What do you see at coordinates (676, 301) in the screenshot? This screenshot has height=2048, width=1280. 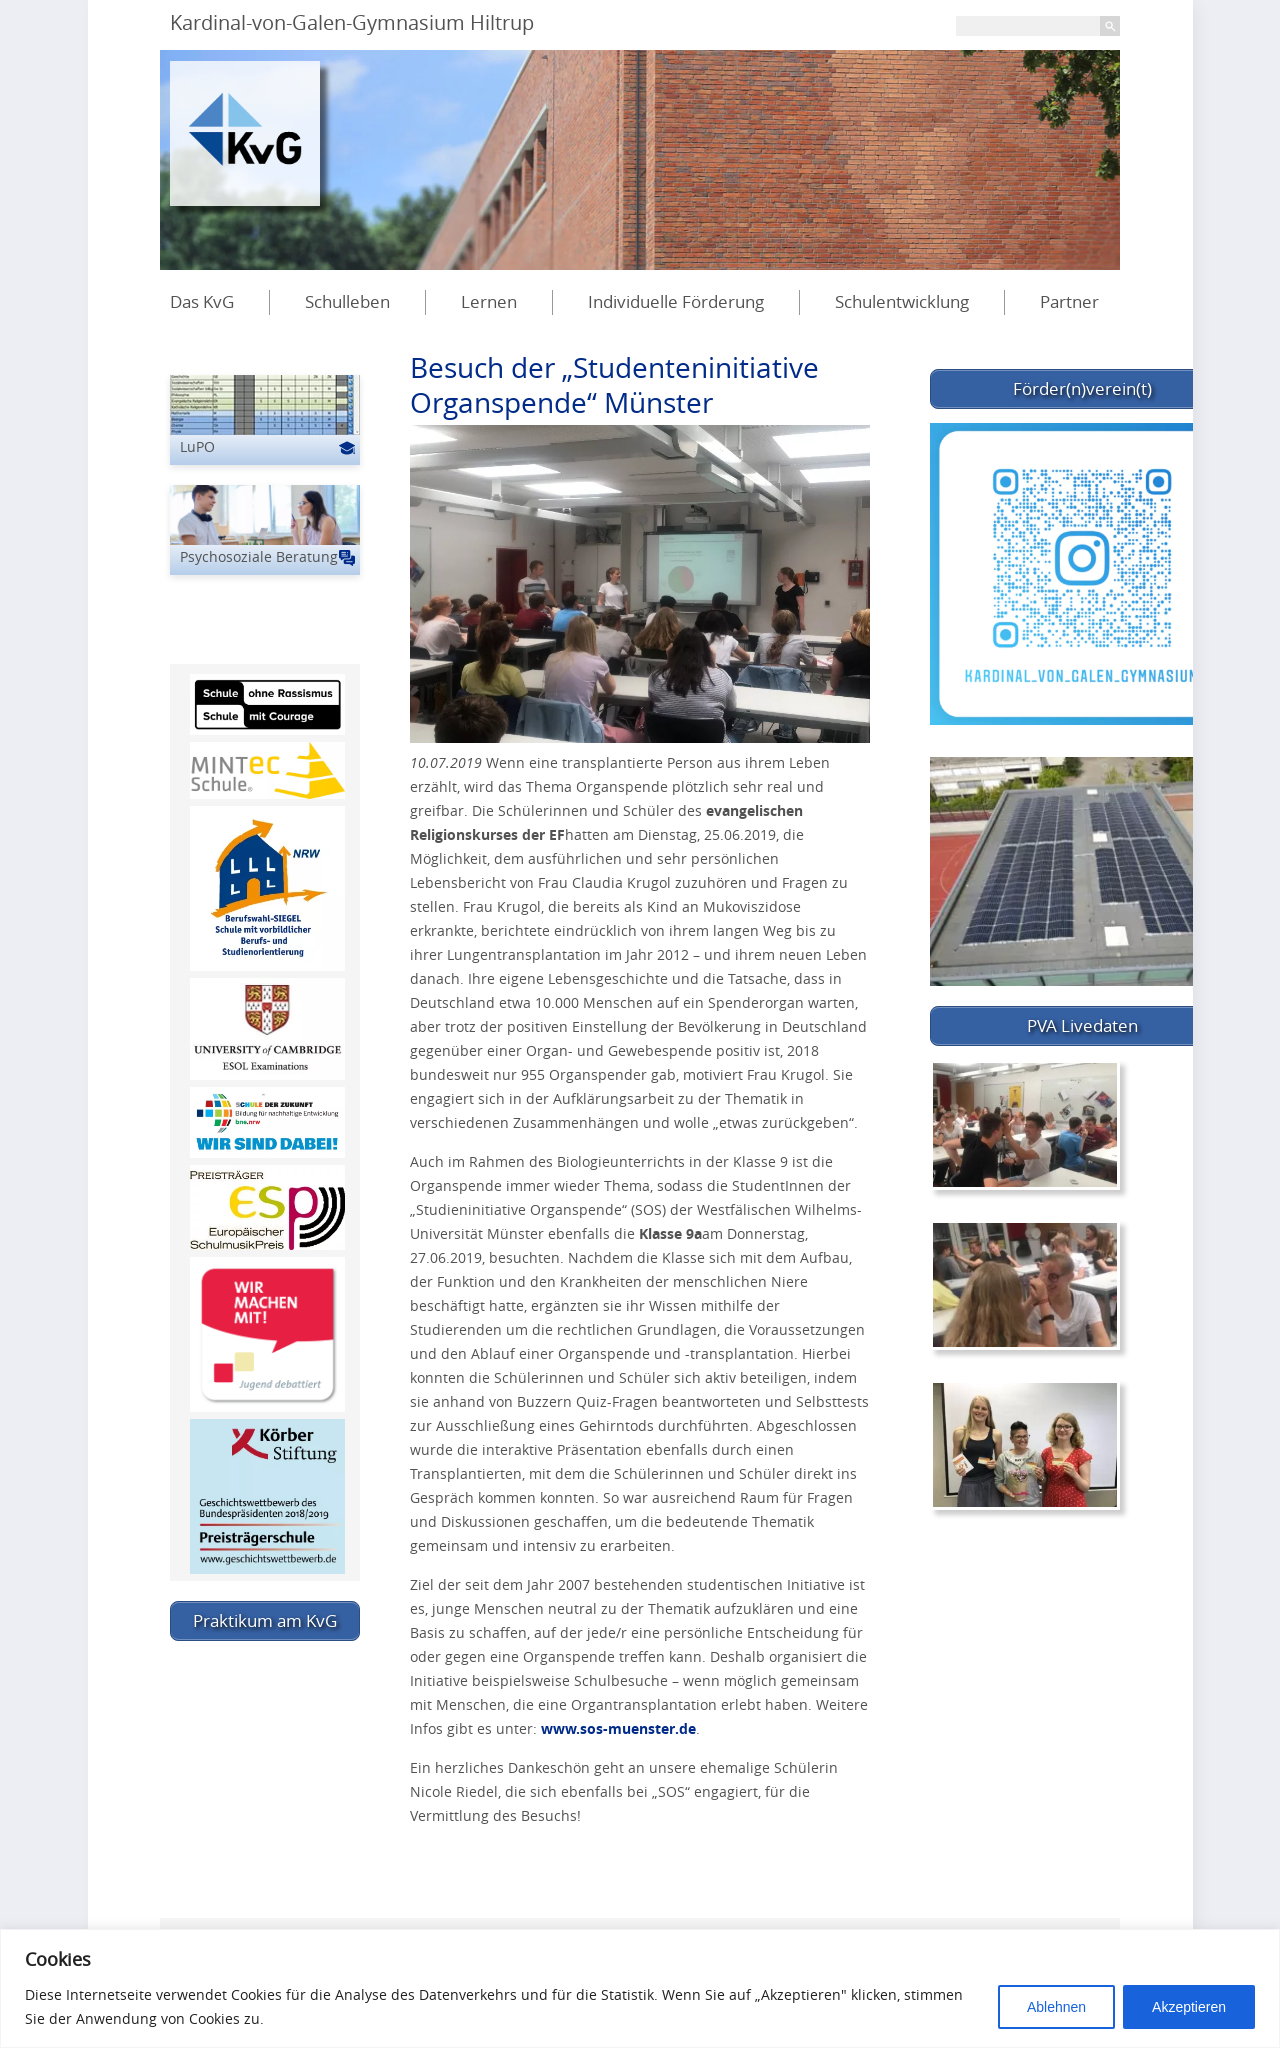 I see `Individuelle Förderung` at bounding box center [676, 301].